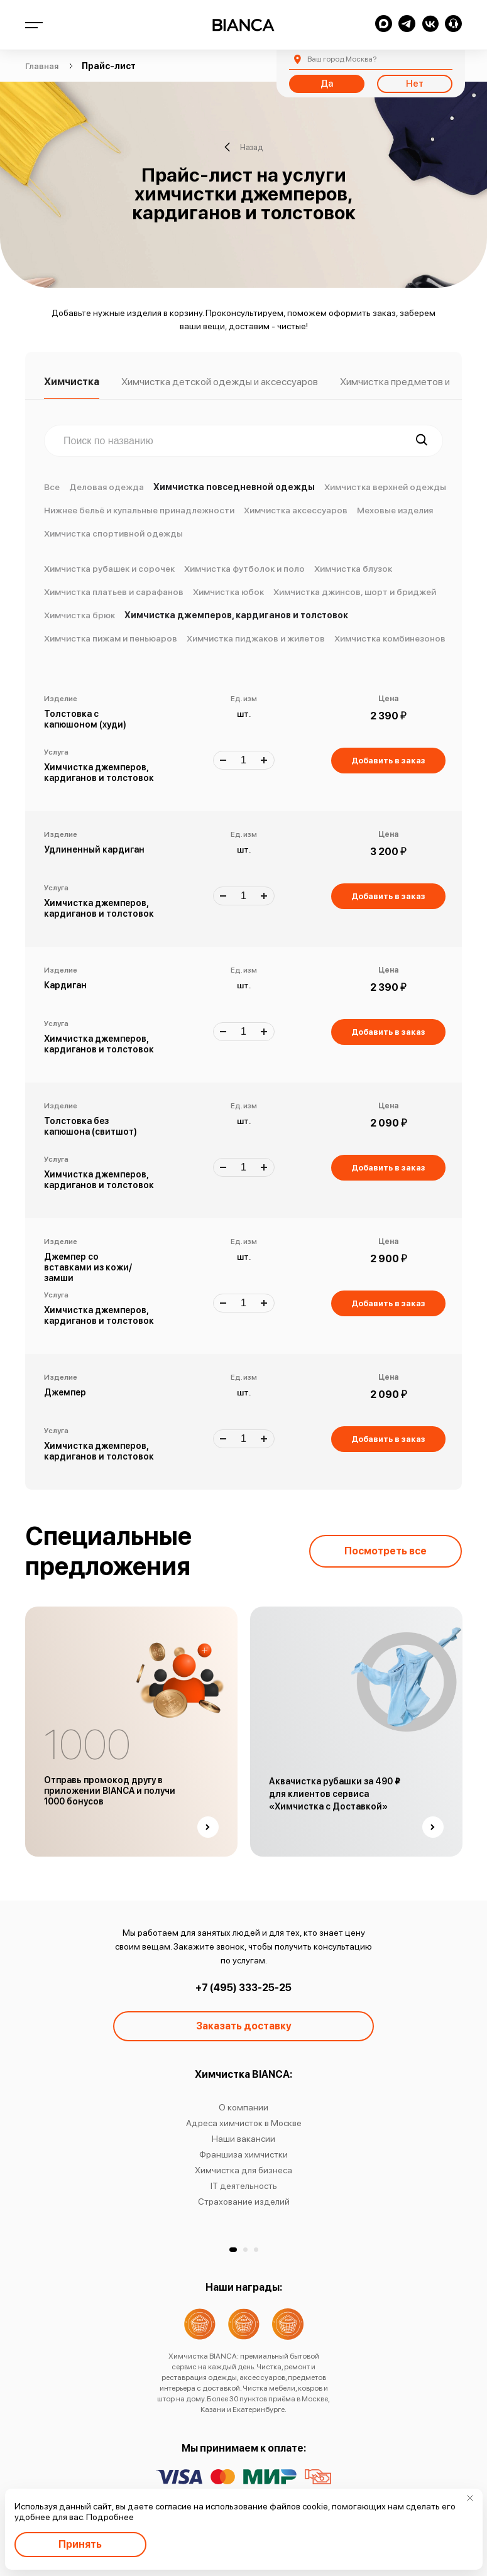  Describe the element at coordinates (233, 2249) in the screenshot. I see `[button]` at that location.